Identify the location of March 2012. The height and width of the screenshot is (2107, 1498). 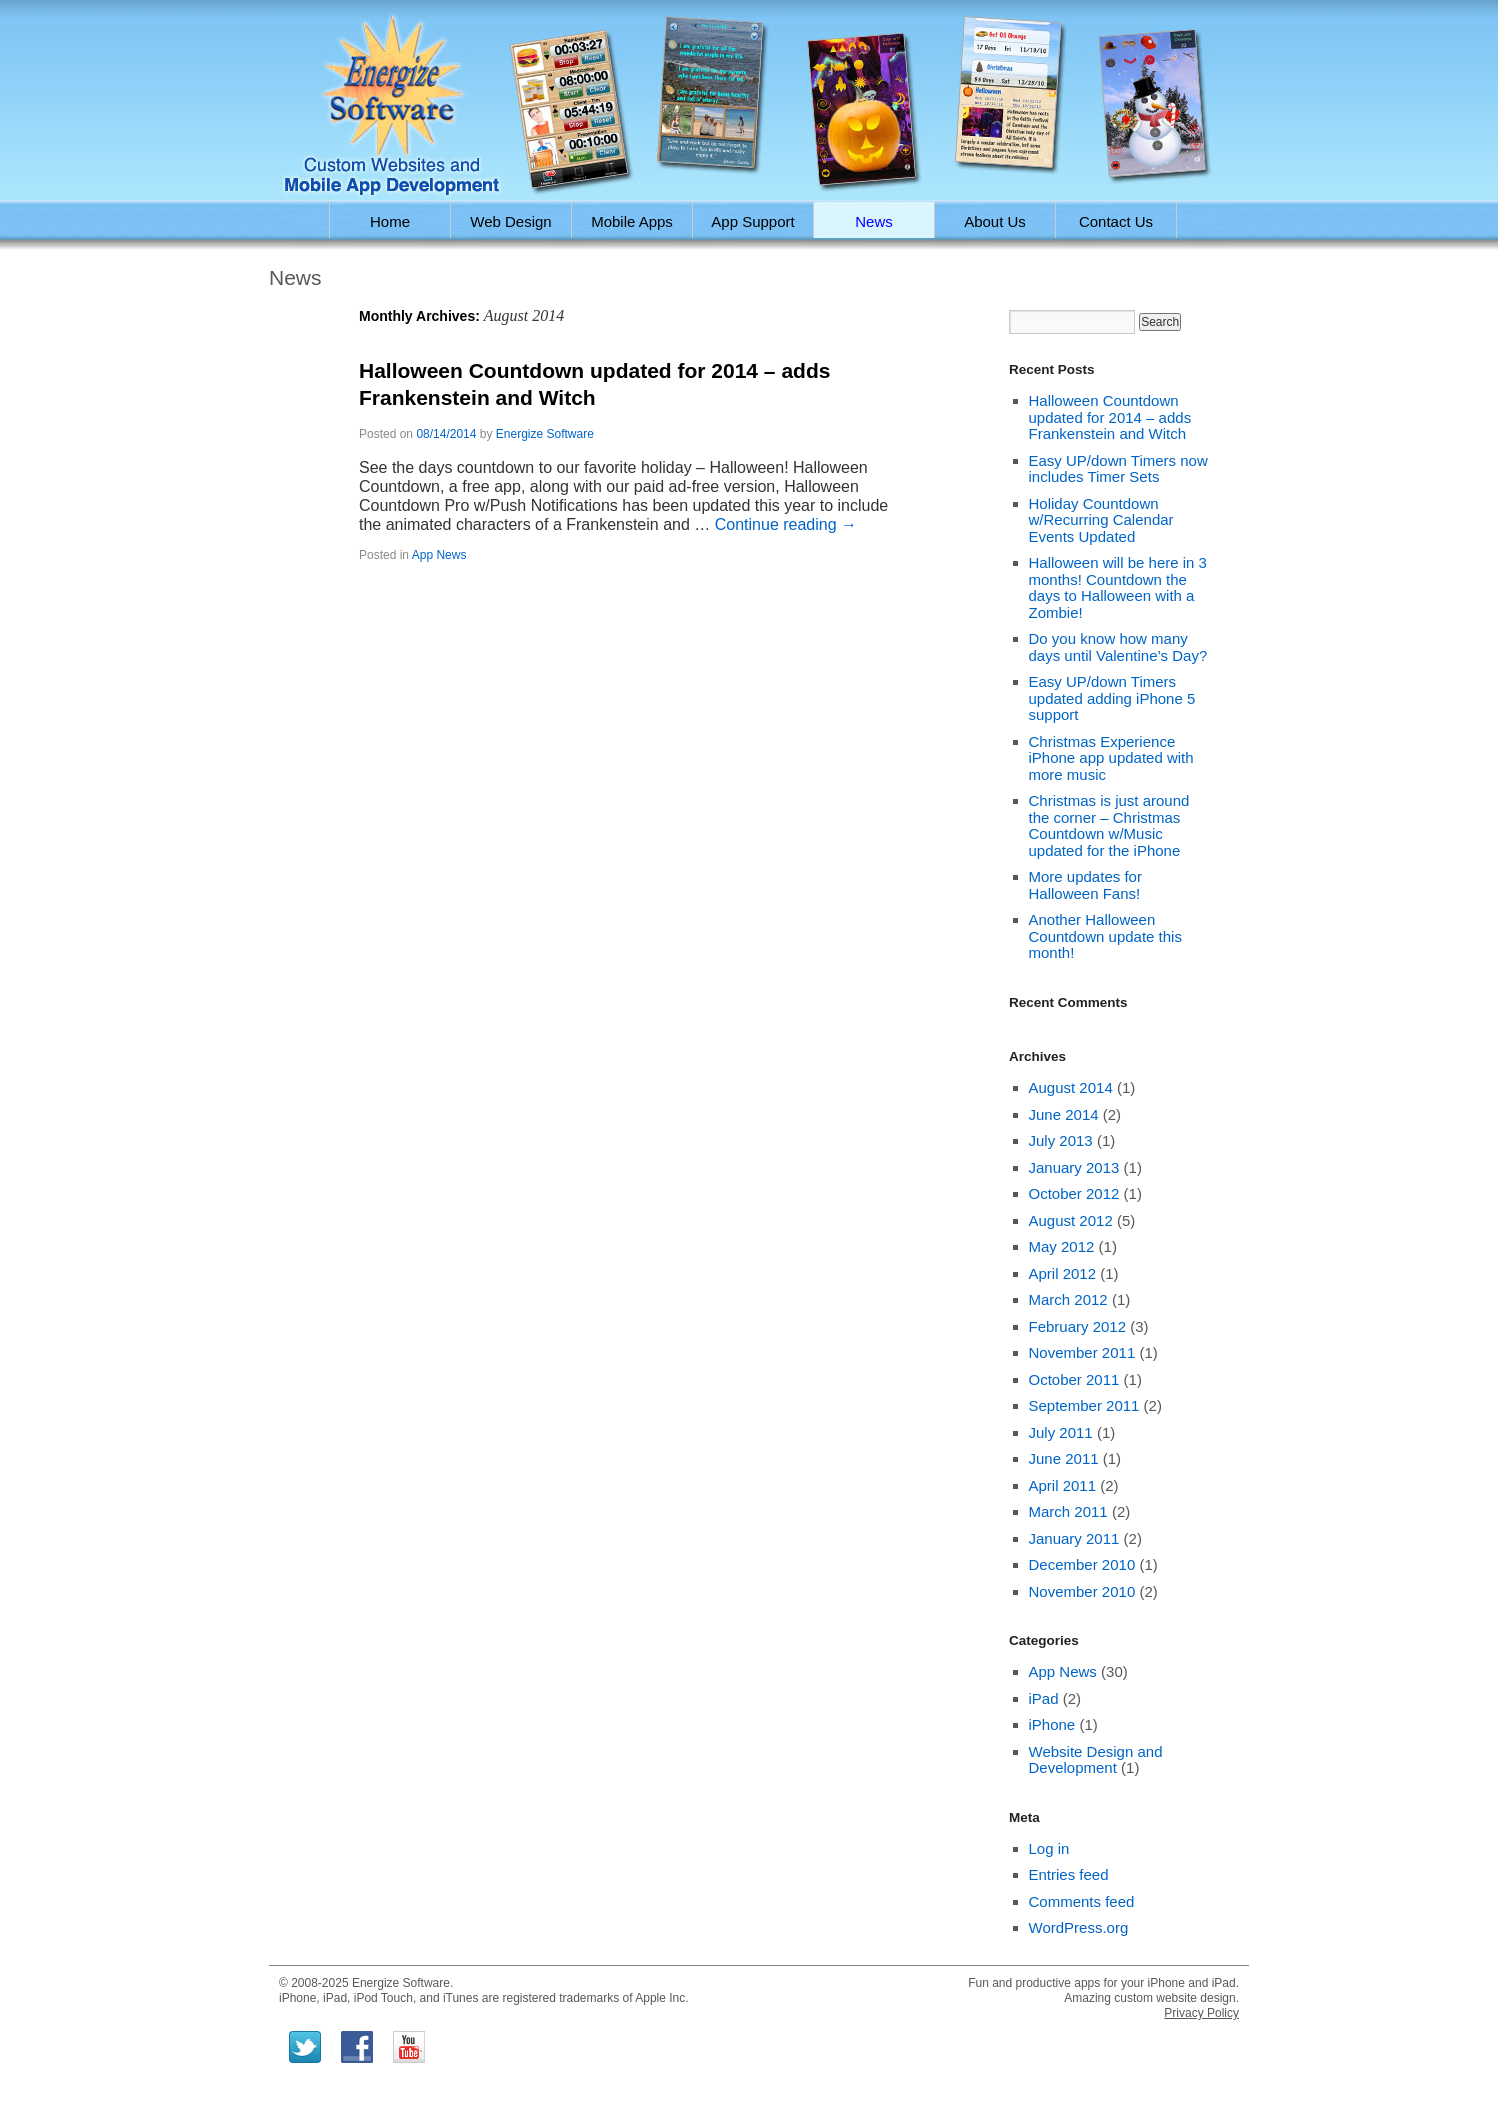
(1068, 1299).